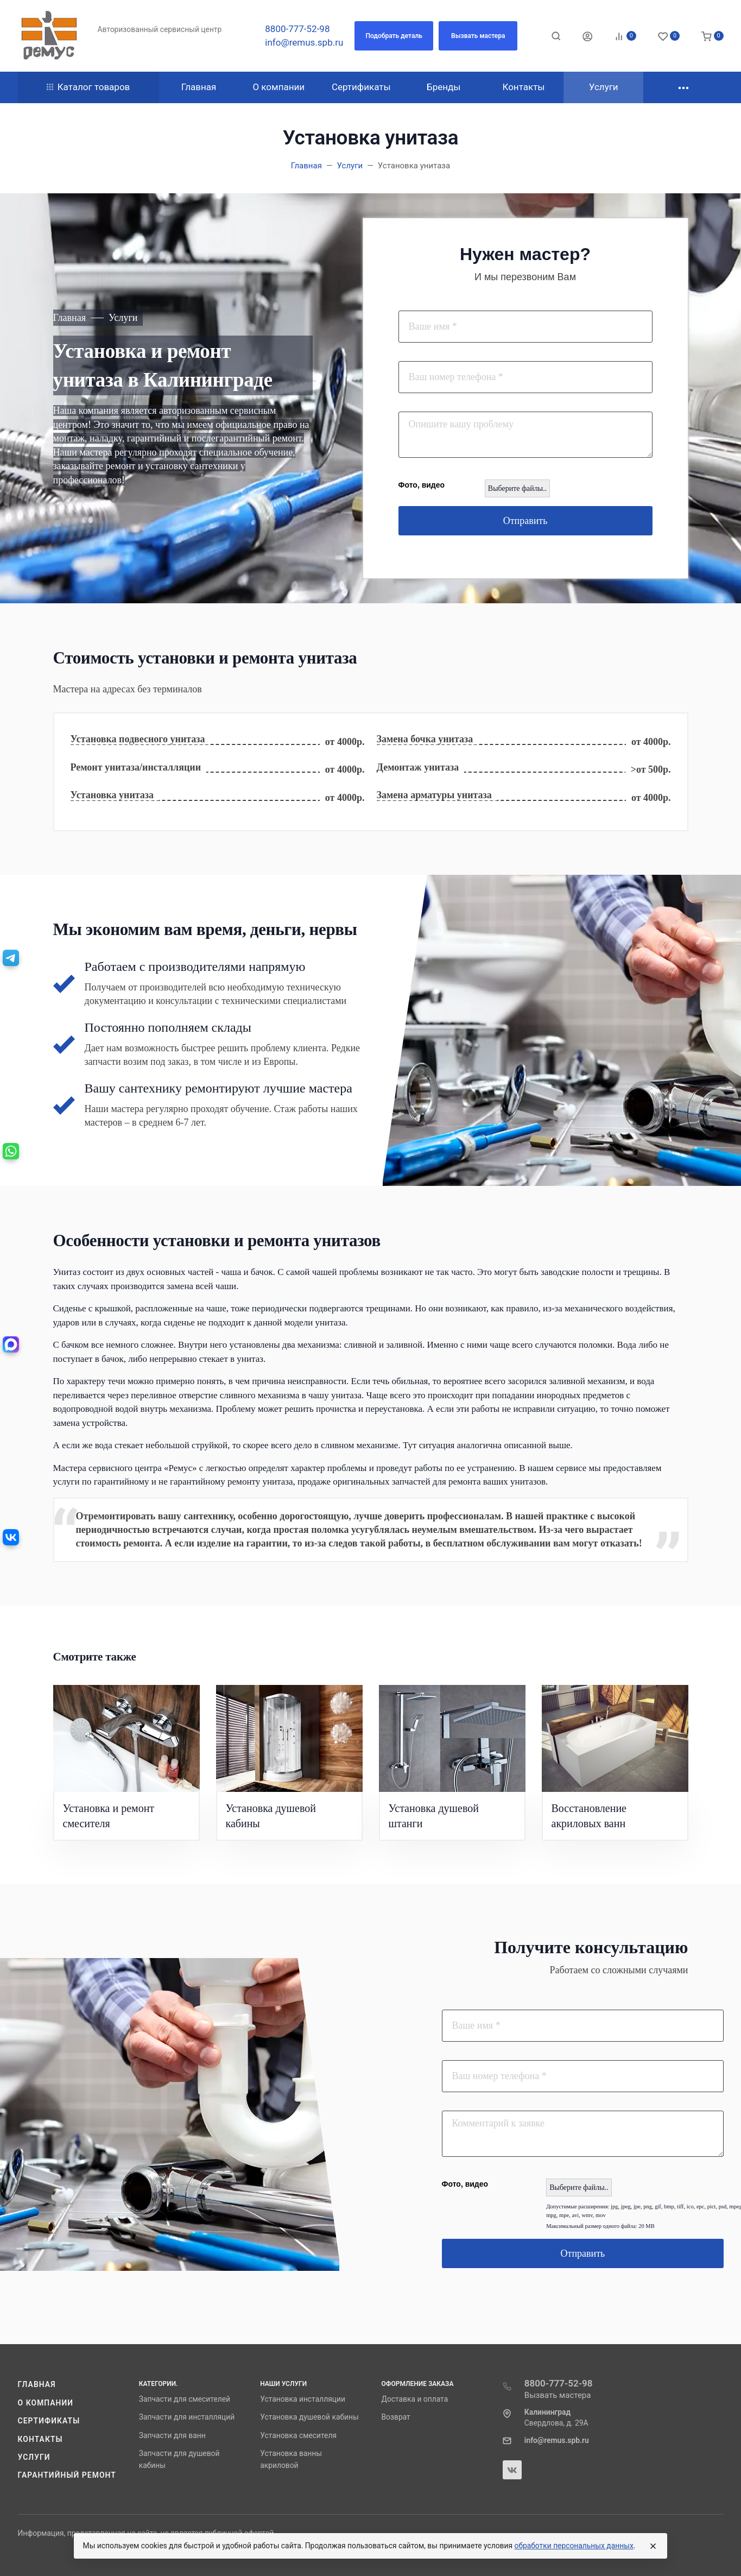 The height and width of the screenshot is (2576, 741). Describe the element at coordinates (184, 2399) in the screenshot. I see `Запчасти для смесителей` at that location.